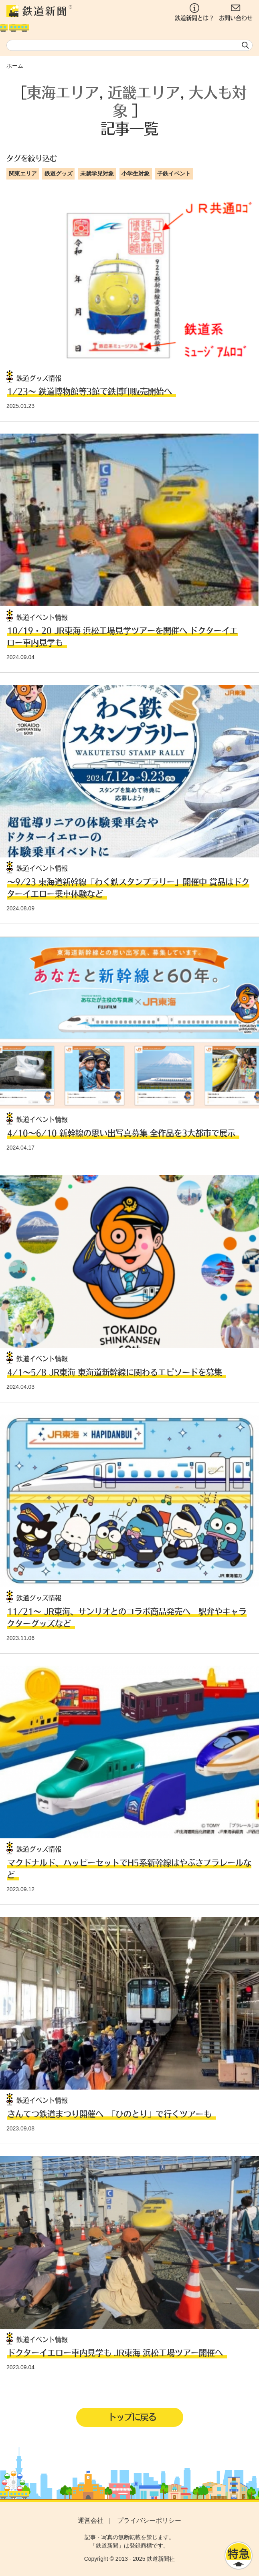  I want to click on 小学生対象, so click(135, 173).